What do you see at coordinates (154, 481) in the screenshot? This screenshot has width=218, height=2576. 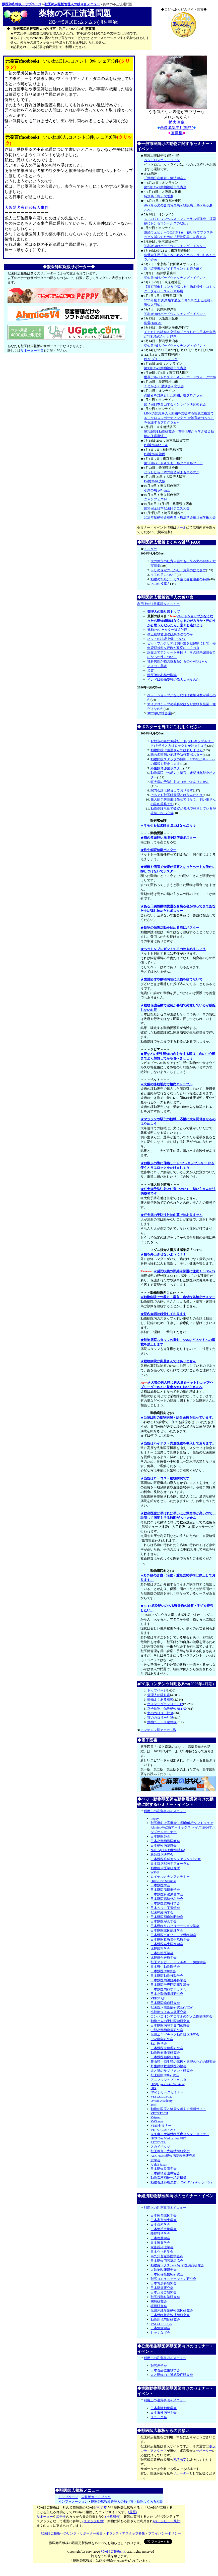 I see `Pet博2026 大阪` at bounding box center [154, 481].